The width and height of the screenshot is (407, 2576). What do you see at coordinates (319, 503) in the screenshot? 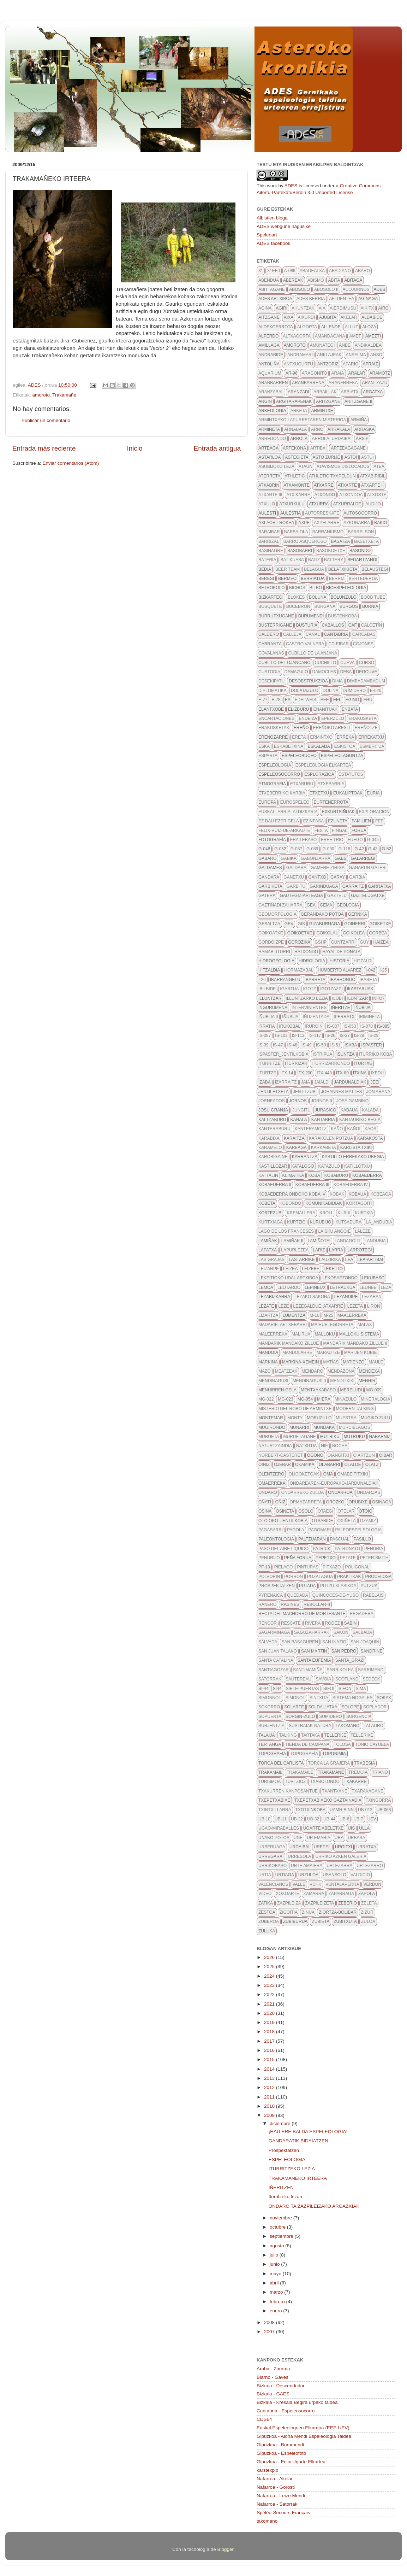
I see `atxurra` at bounding box center [319, 503].